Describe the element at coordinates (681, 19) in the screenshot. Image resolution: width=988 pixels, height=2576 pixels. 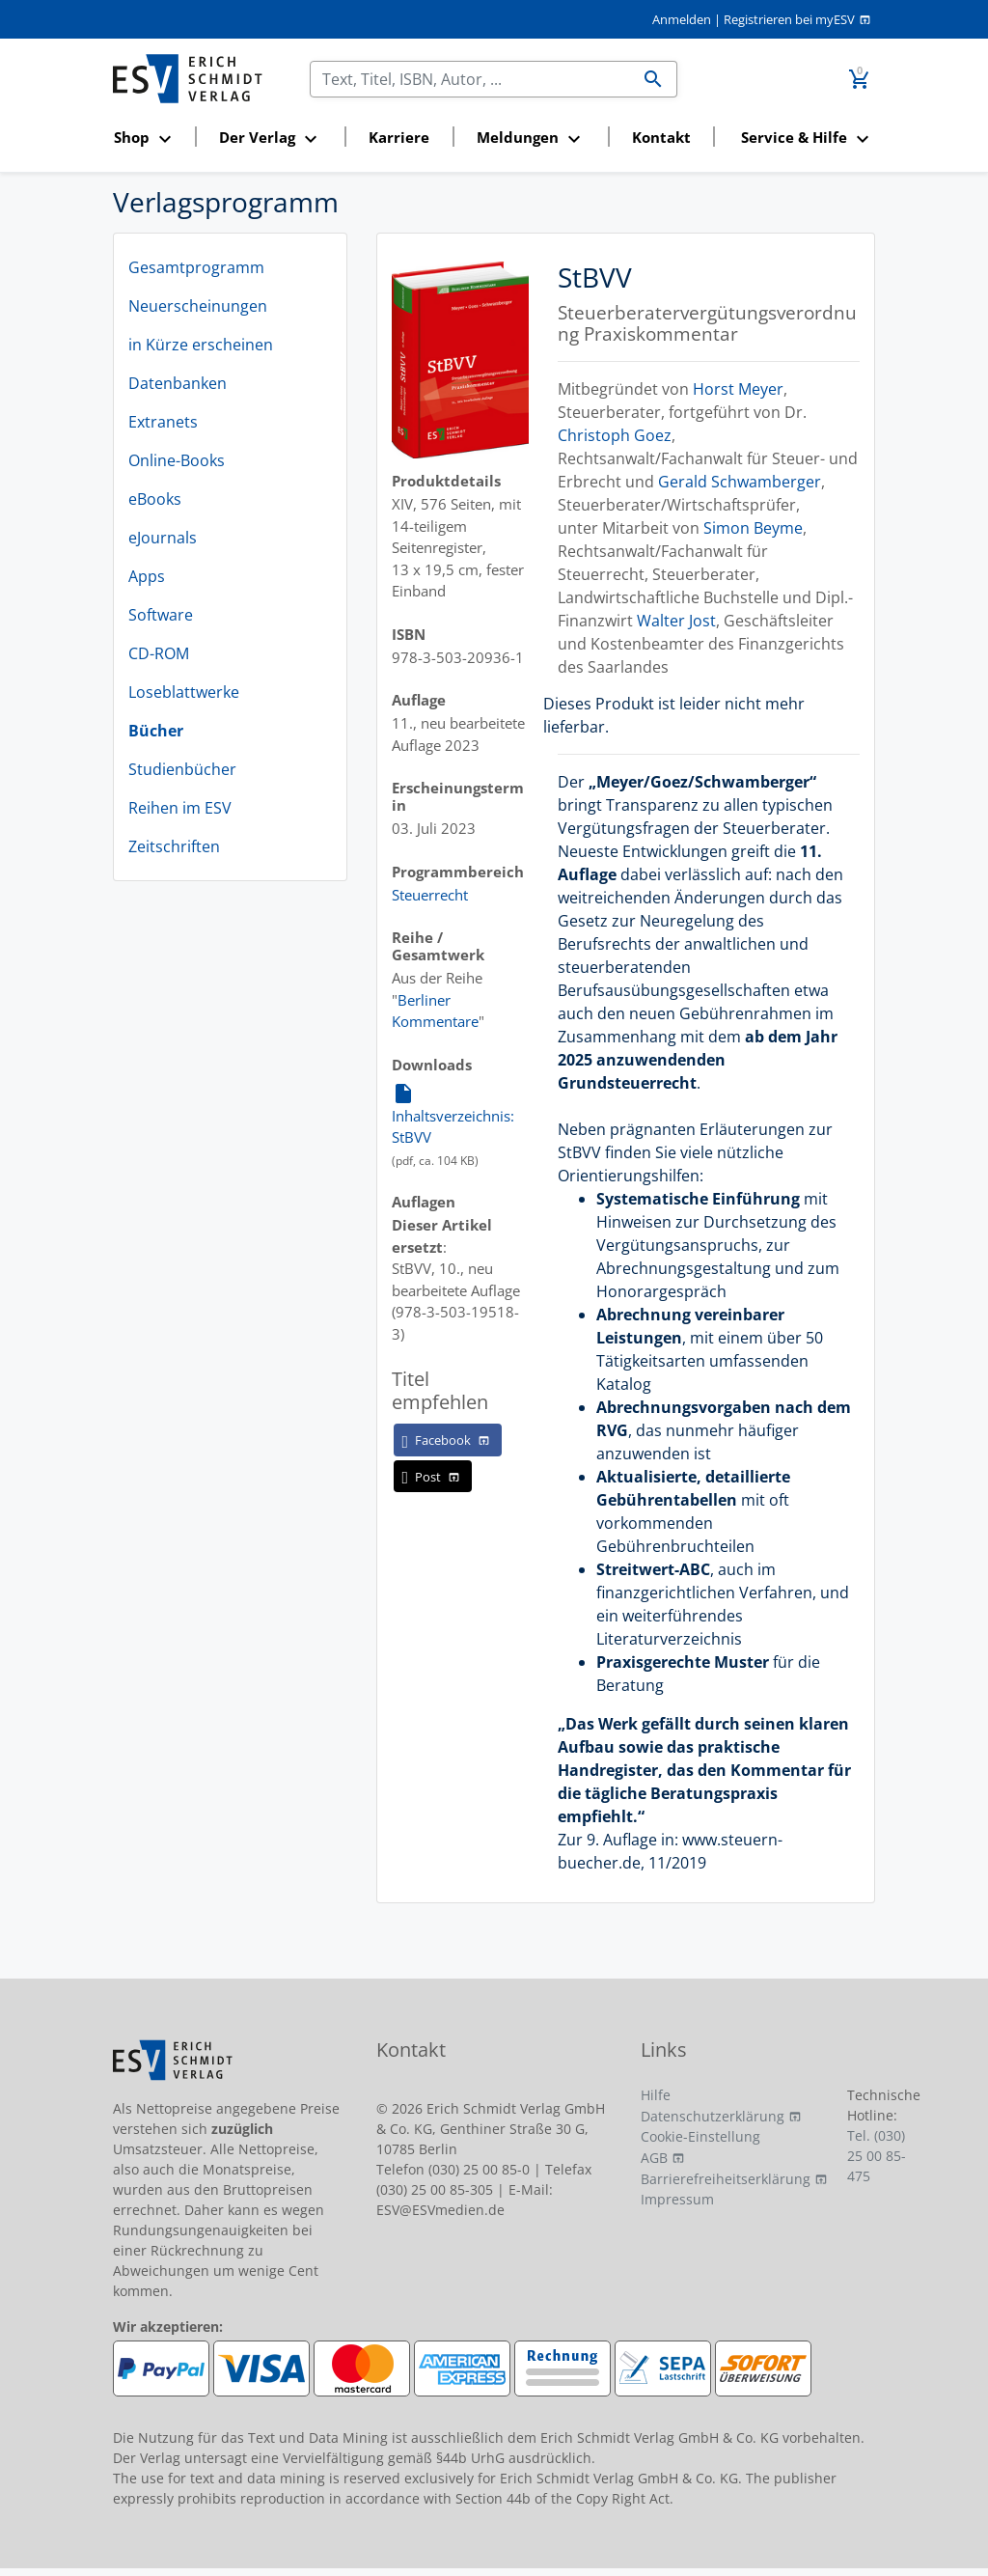
I see `Anmelden` at that location.